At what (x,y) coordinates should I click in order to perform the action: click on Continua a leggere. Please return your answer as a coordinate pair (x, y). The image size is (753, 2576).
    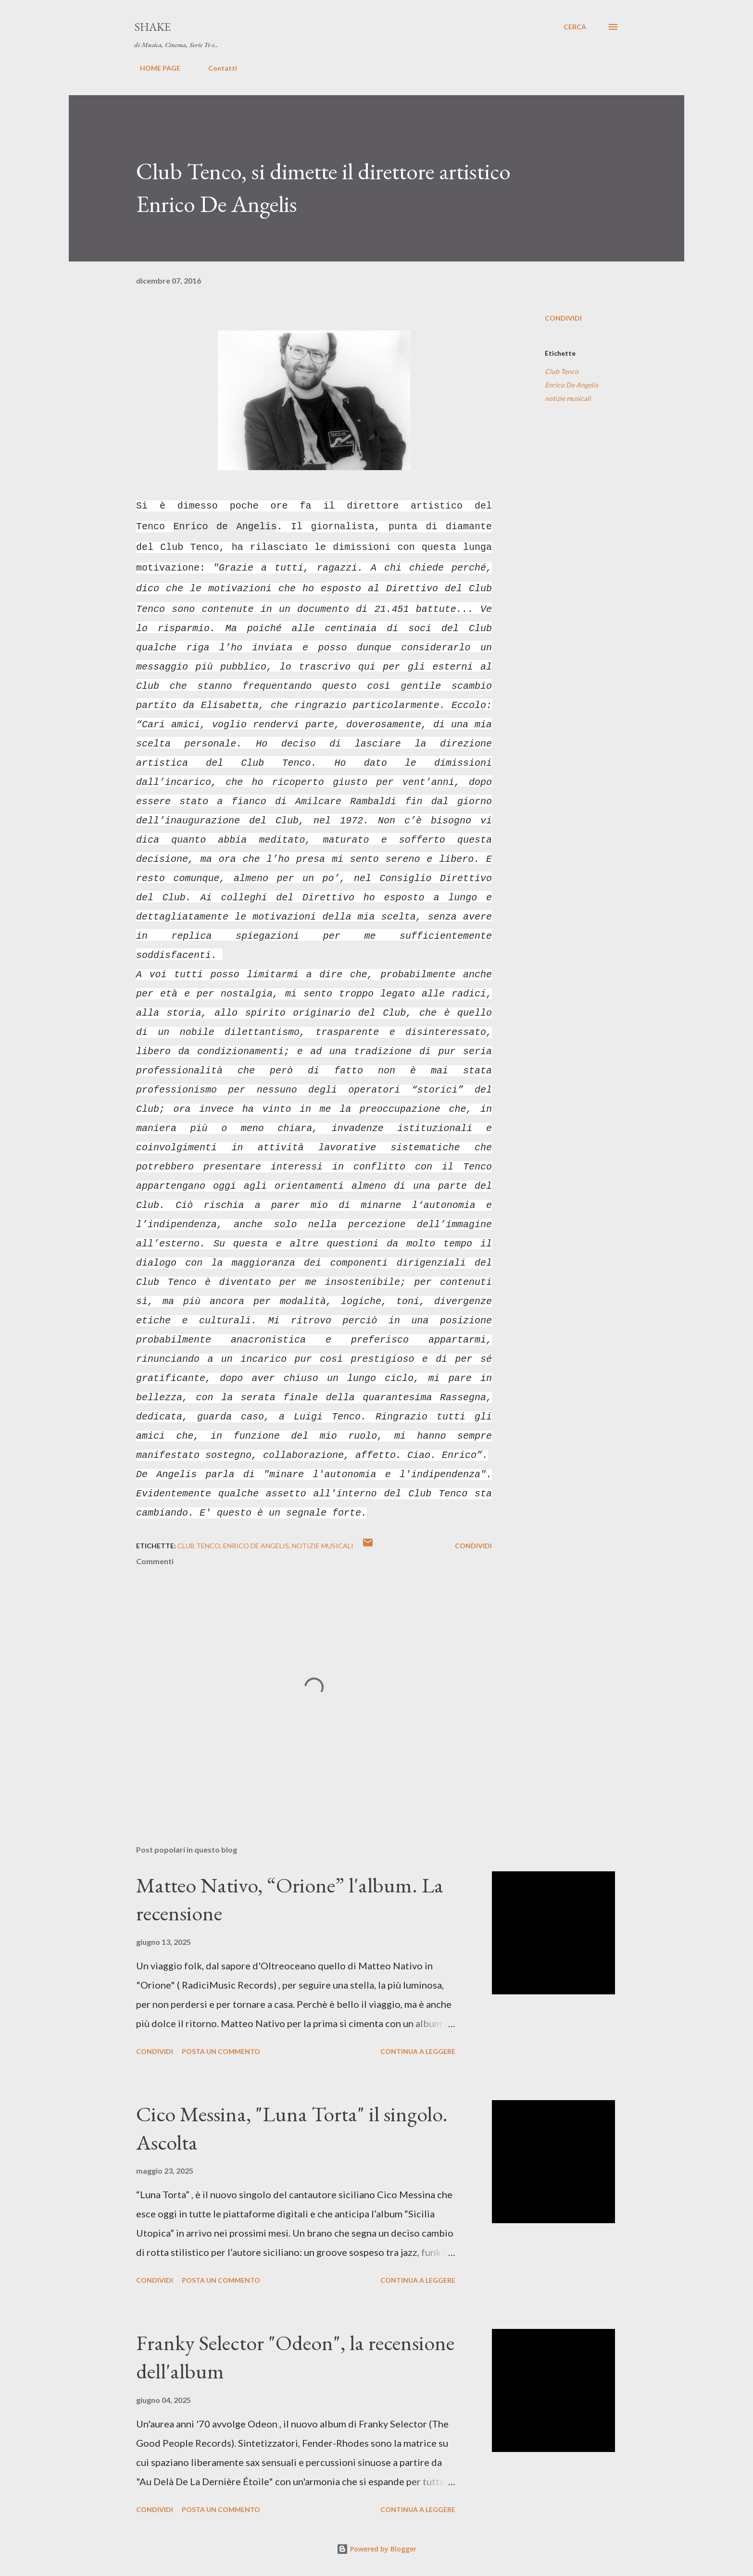
    Looking at the image, I should click on (417, 2051).